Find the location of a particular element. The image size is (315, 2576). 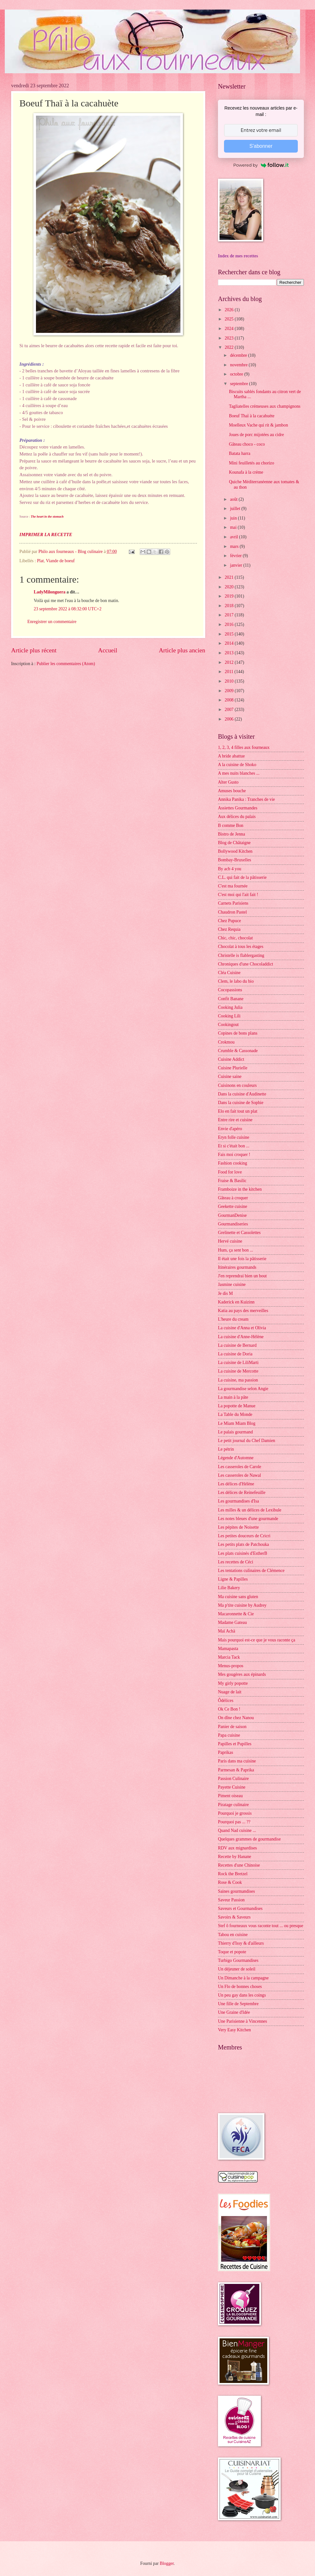

mars is located at coordinates (235, 546).